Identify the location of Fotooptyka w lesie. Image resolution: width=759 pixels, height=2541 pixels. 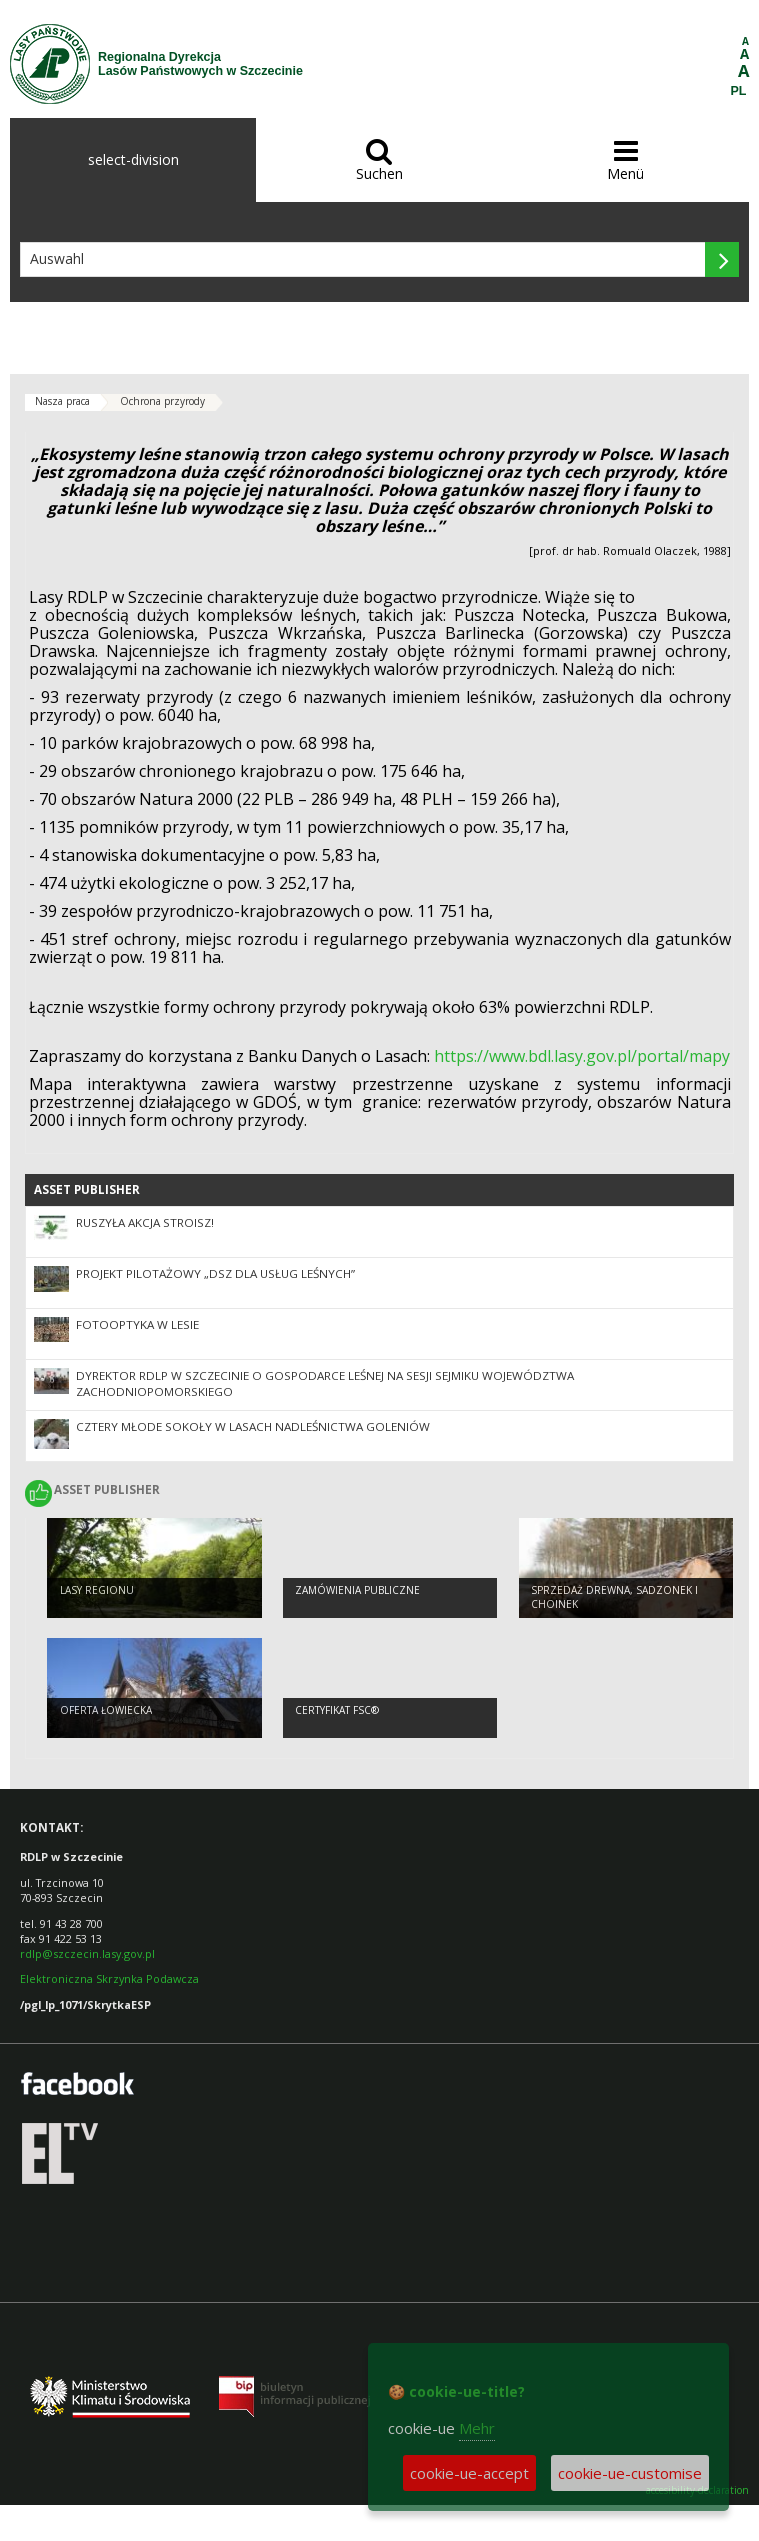
(137, 1324).